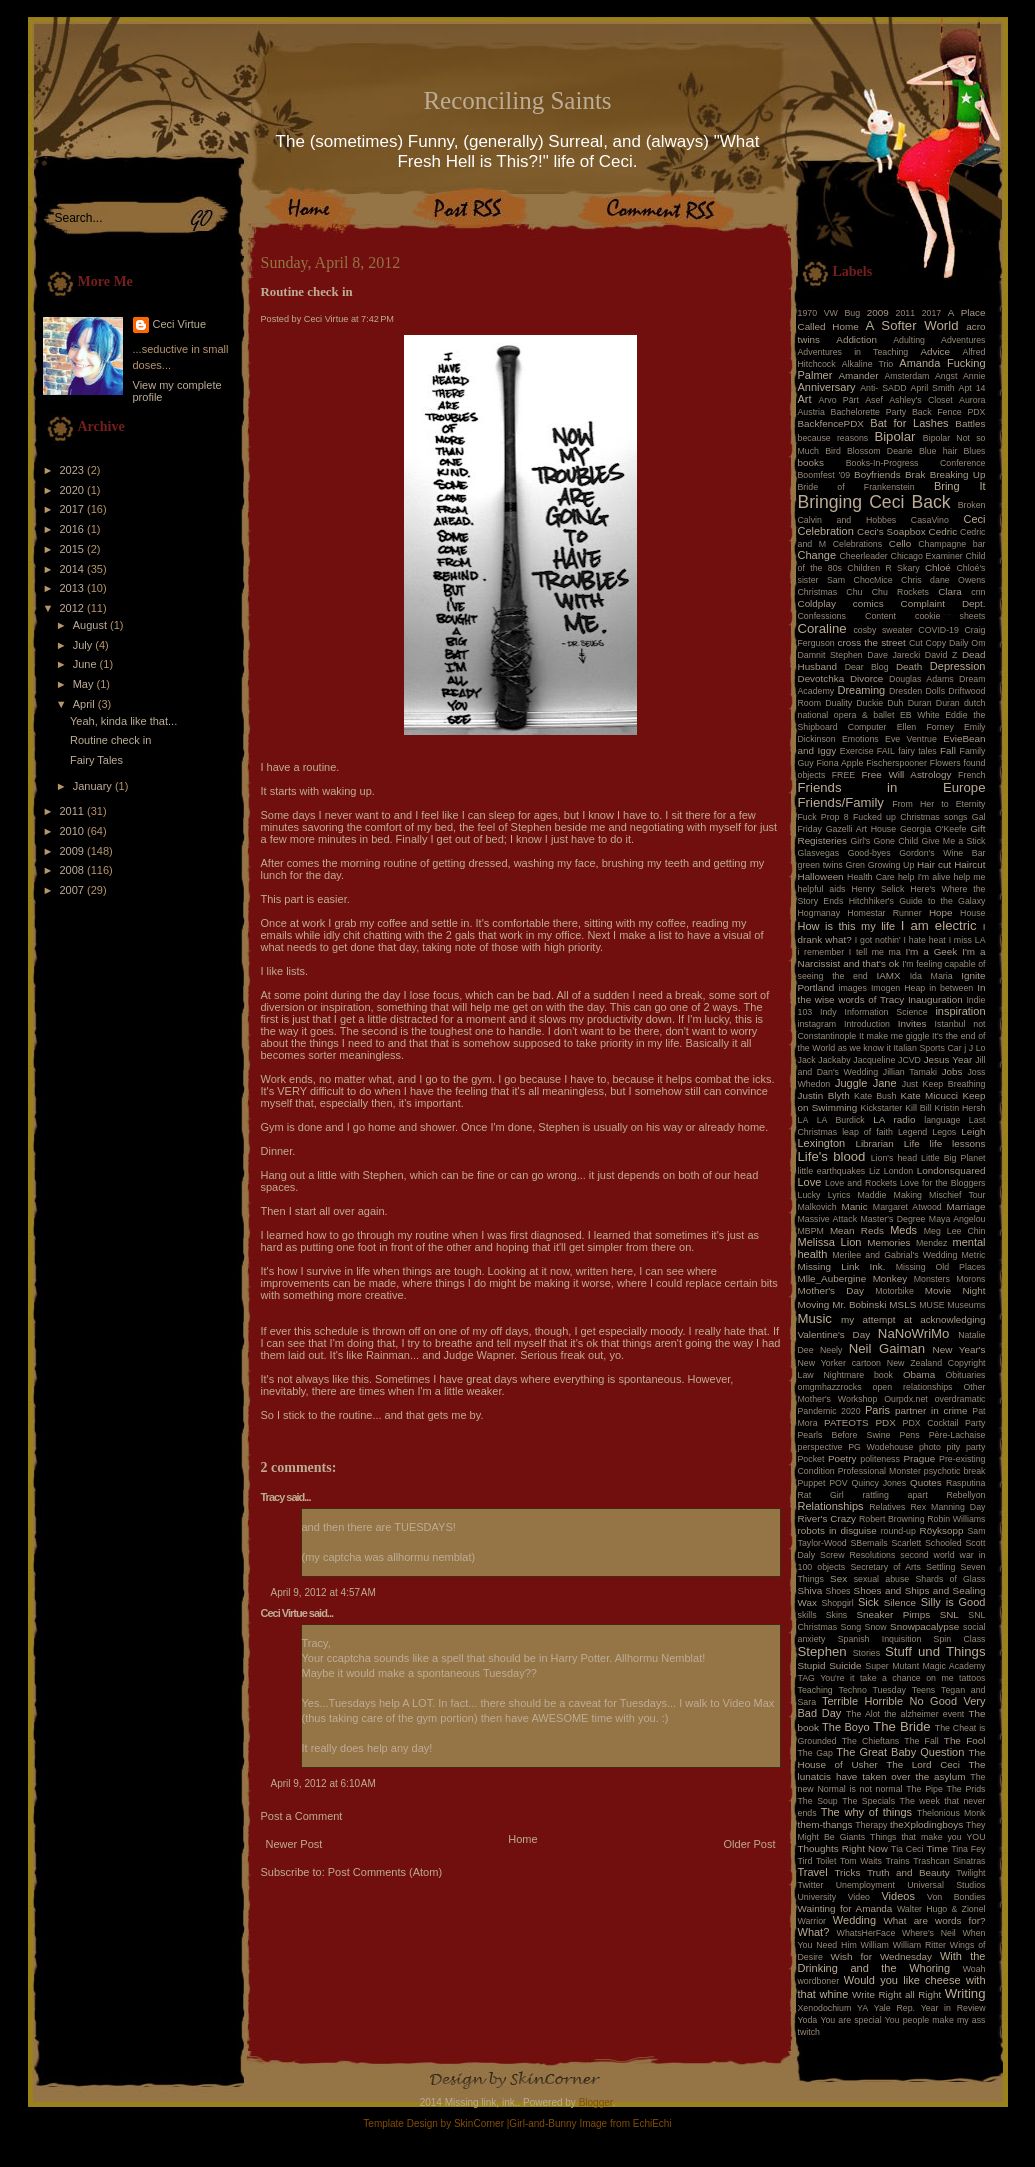 This screenshot has width=1035, height=2167. Describe the element at coordinates (856, 339) in the screenshot. I see `Addiction` at that location.